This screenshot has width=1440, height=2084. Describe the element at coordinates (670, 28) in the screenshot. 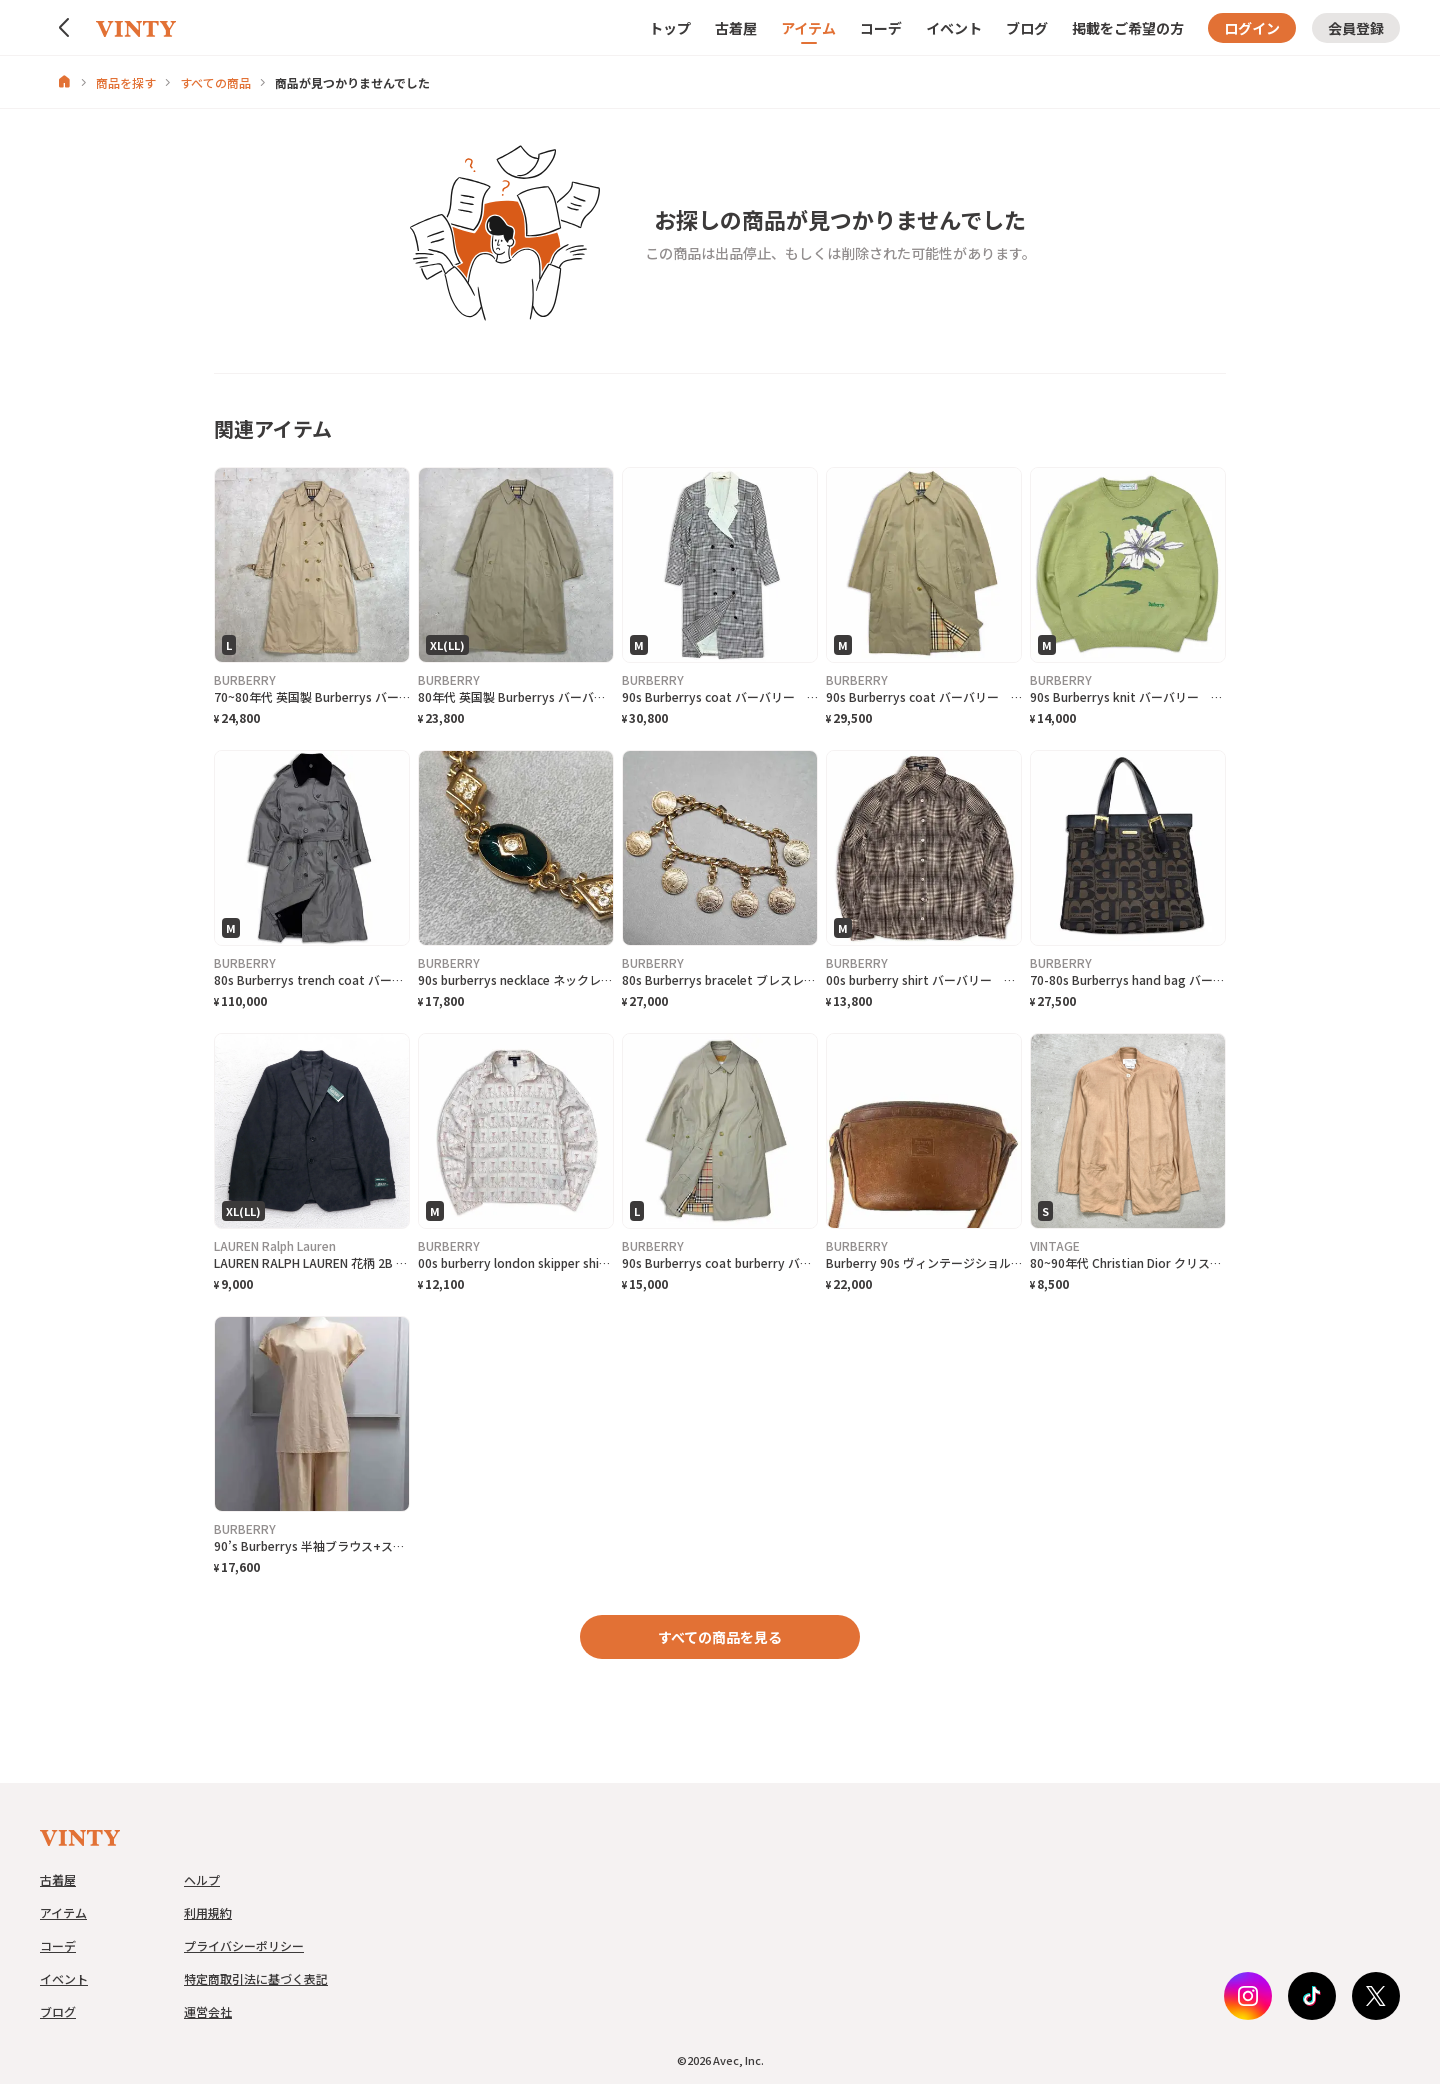

I see `トップ` at that location.